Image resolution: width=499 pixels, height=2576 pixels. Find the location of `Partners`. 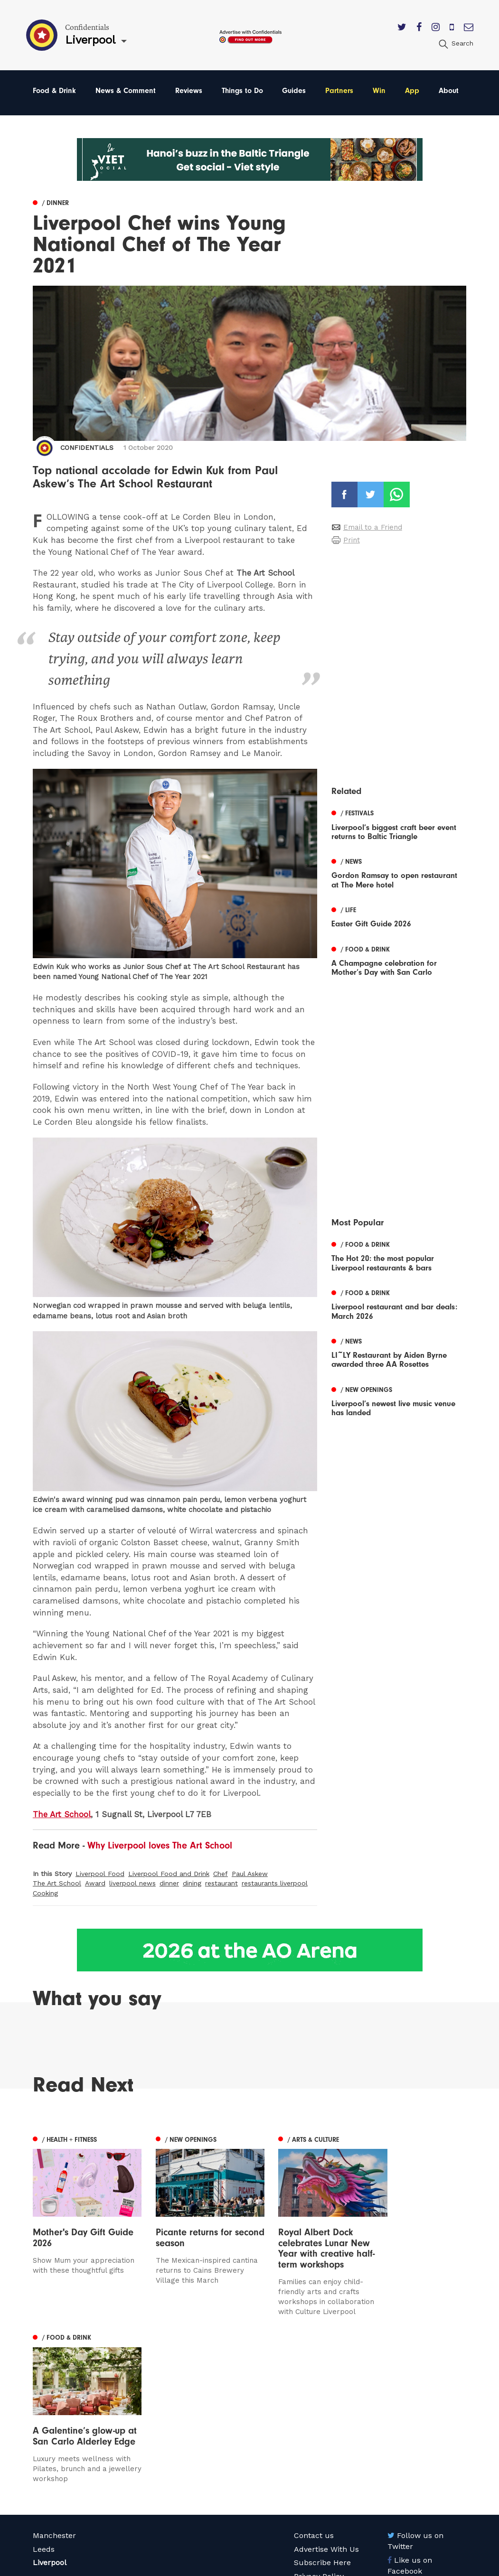

Partners is located at coordinates (339, 90).